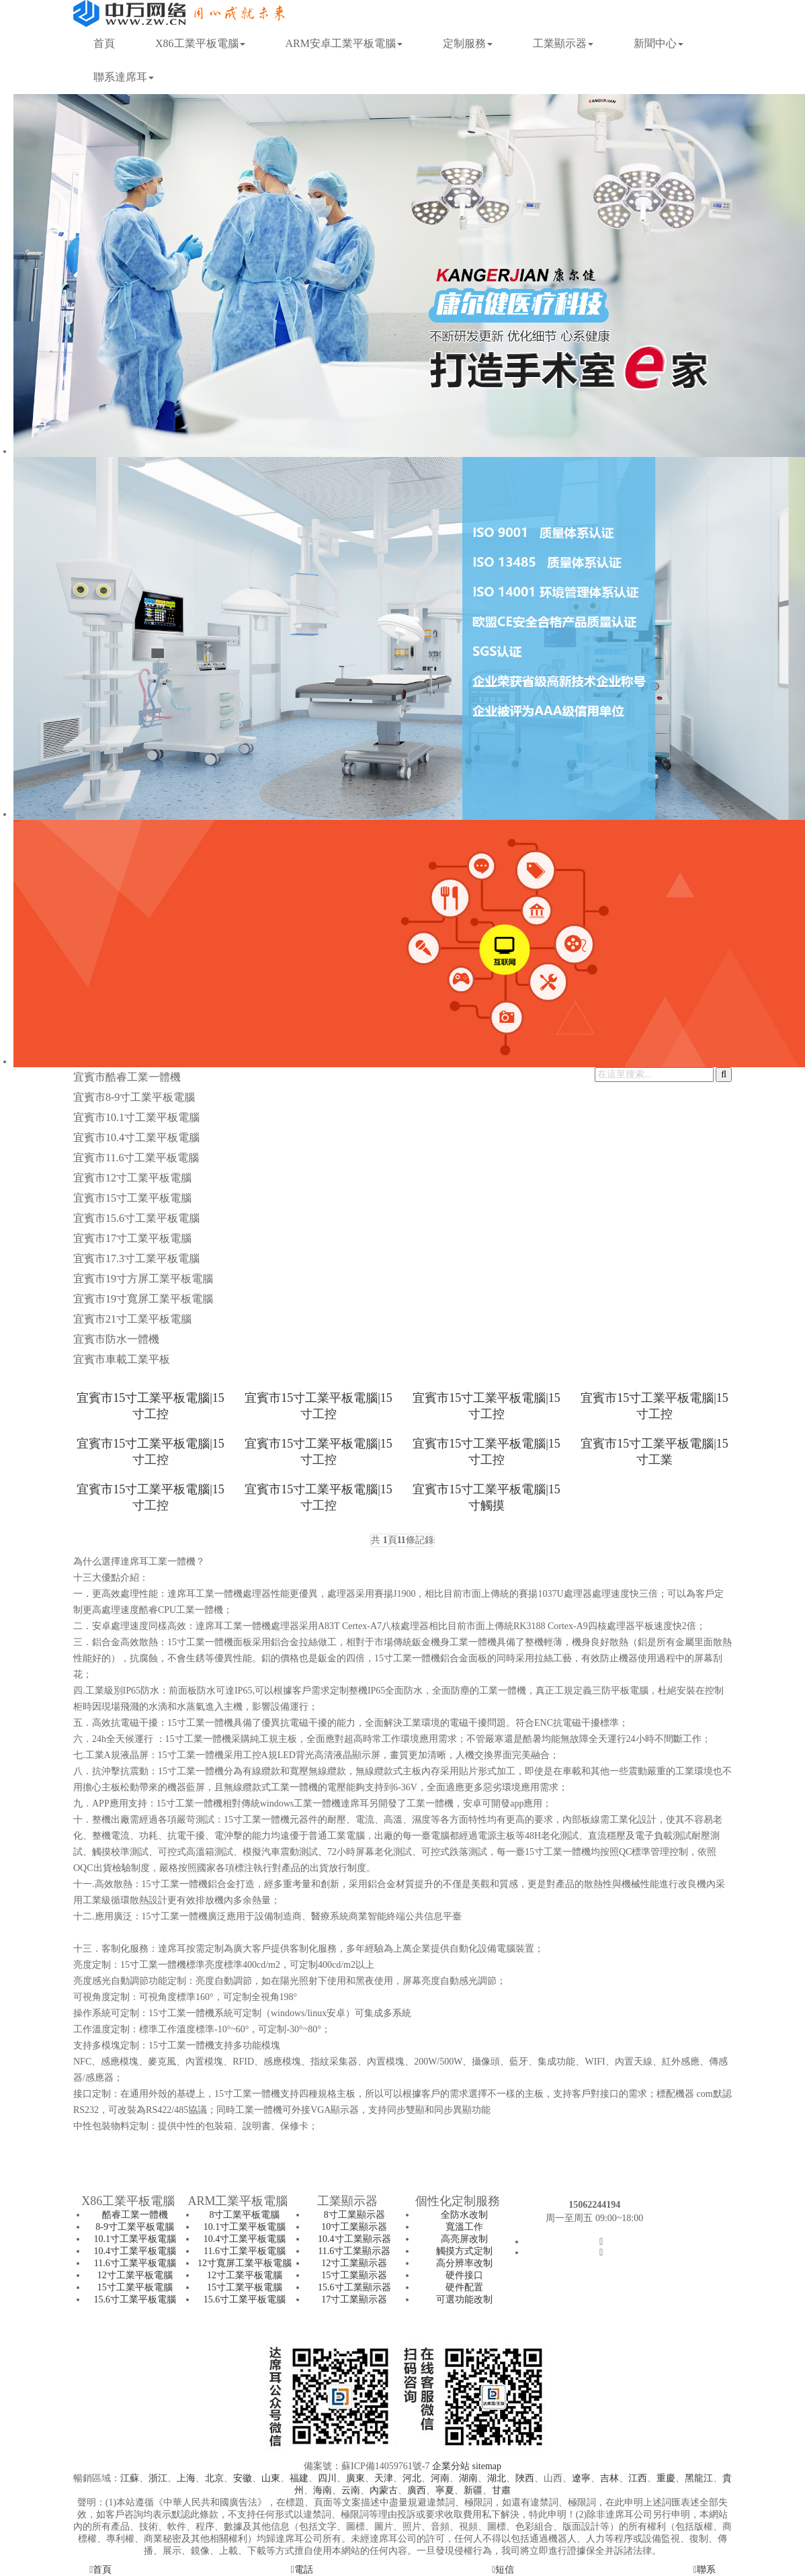  Describe the element at coordinates (354, 2299) in the screenshot. I see `17寸工業顯示器` at that location.